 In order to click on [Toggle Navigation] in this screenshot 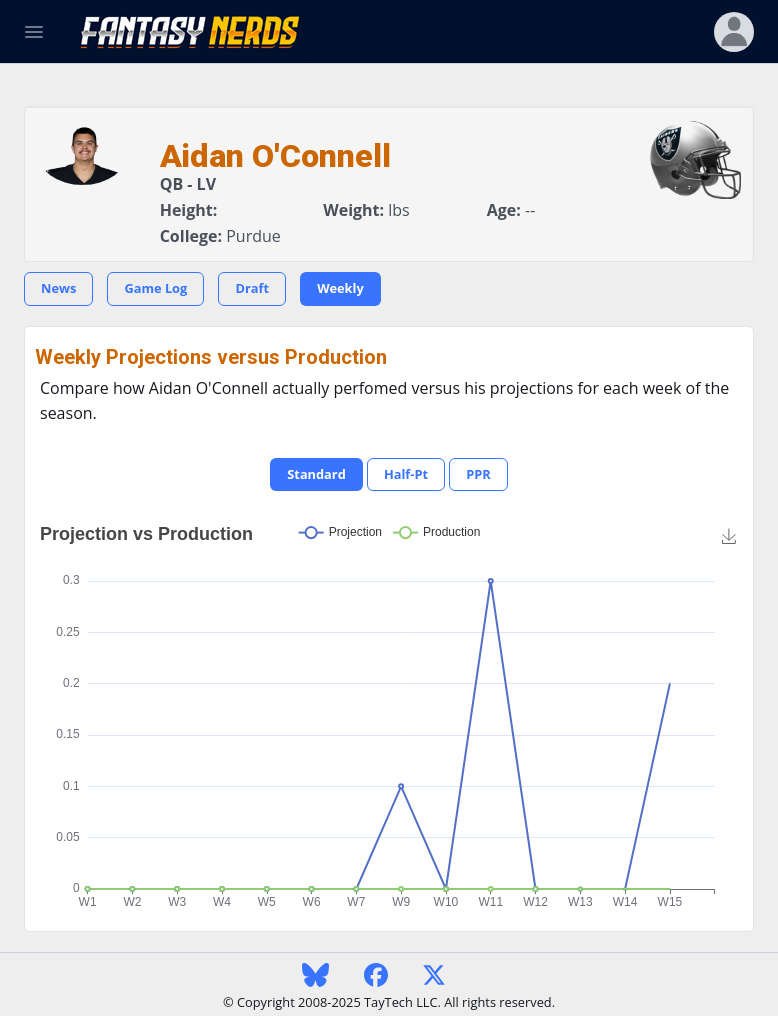, I will do `click(34, 32)`.